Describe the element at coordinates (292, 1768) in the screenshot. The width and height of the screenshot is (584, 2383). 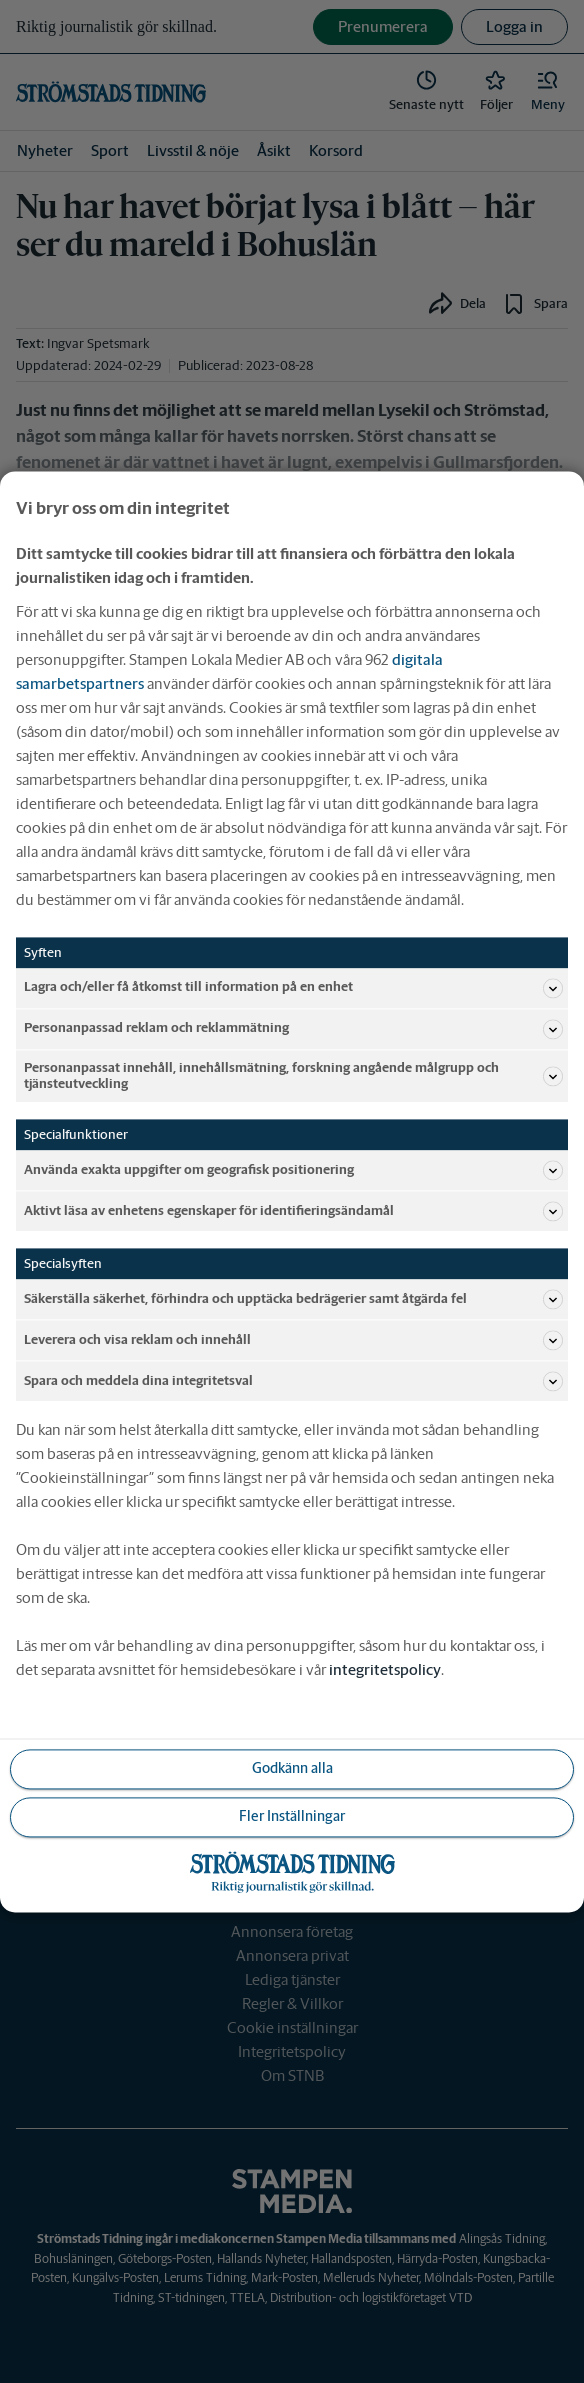
I see `Godkänn alla` at that location.